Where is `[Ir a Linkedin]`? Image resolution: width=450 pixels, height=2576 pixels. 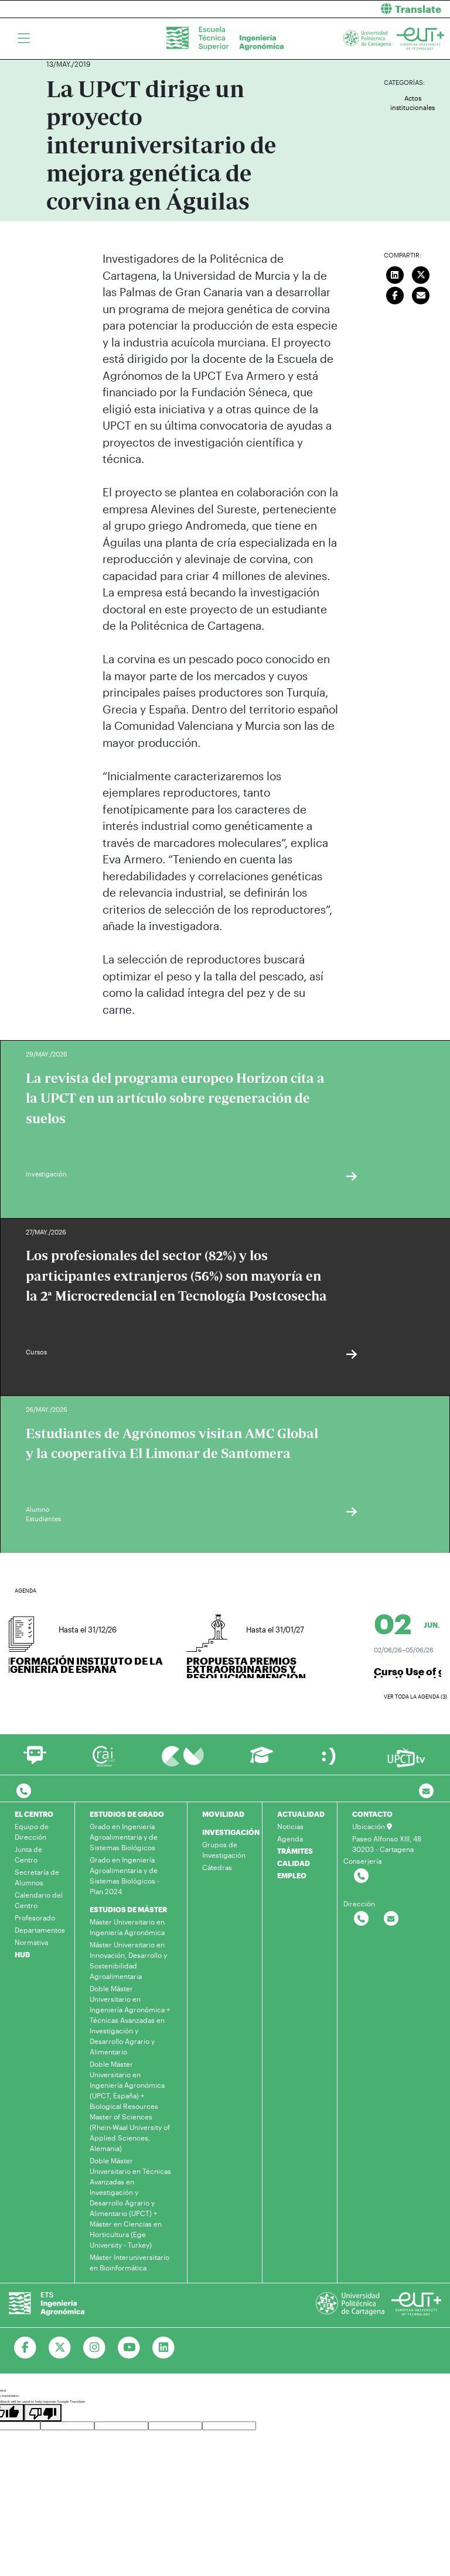
[Ir a Linkedin] is located at coordinates (163, 2348).